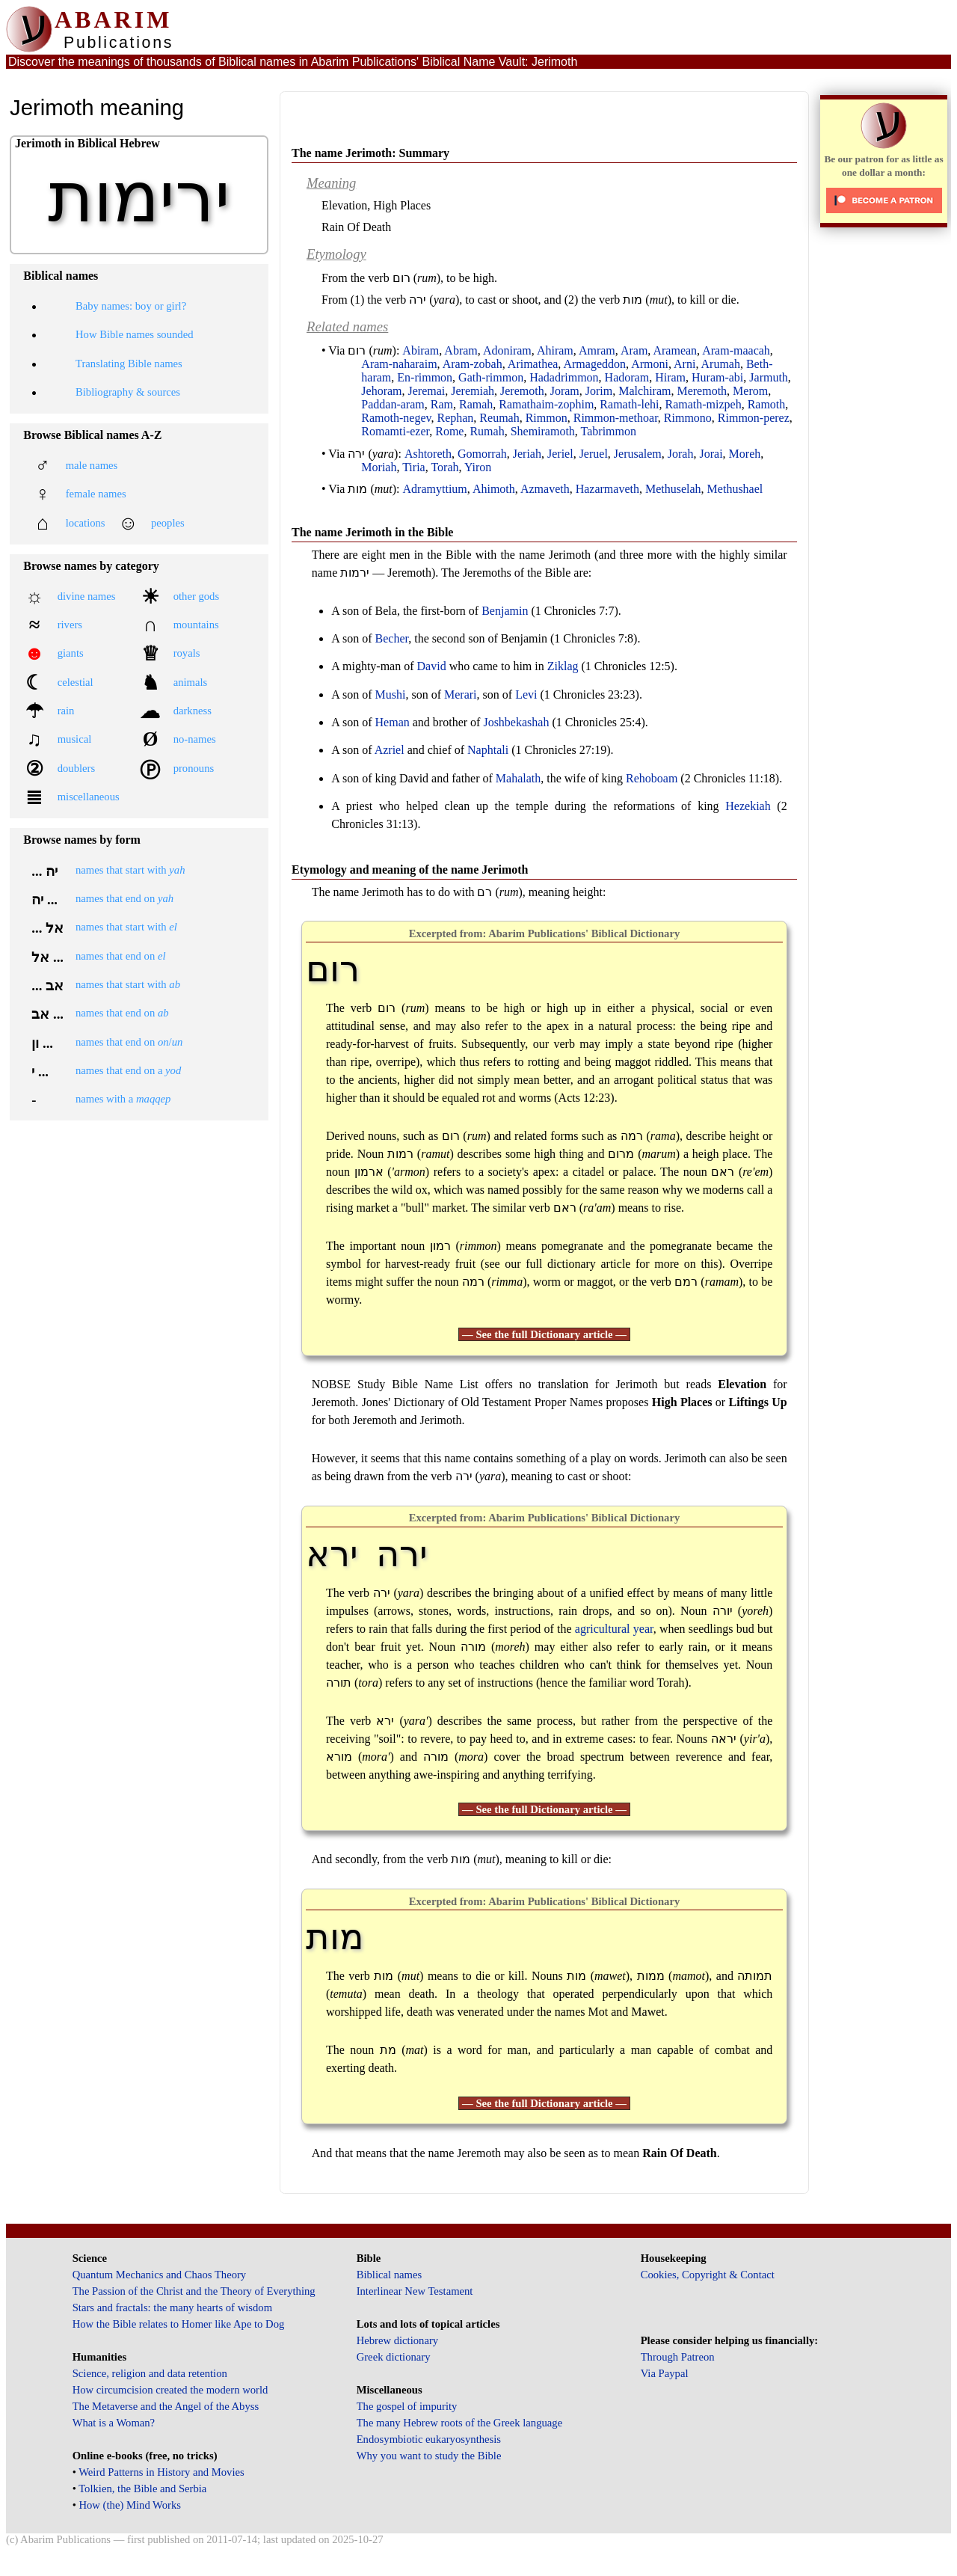 The width and height of the screenshot is (957, 2576). What do you see at coordinates (460, 350) in the screenshot?
I see `Abram` at bounding box center [460, 350].